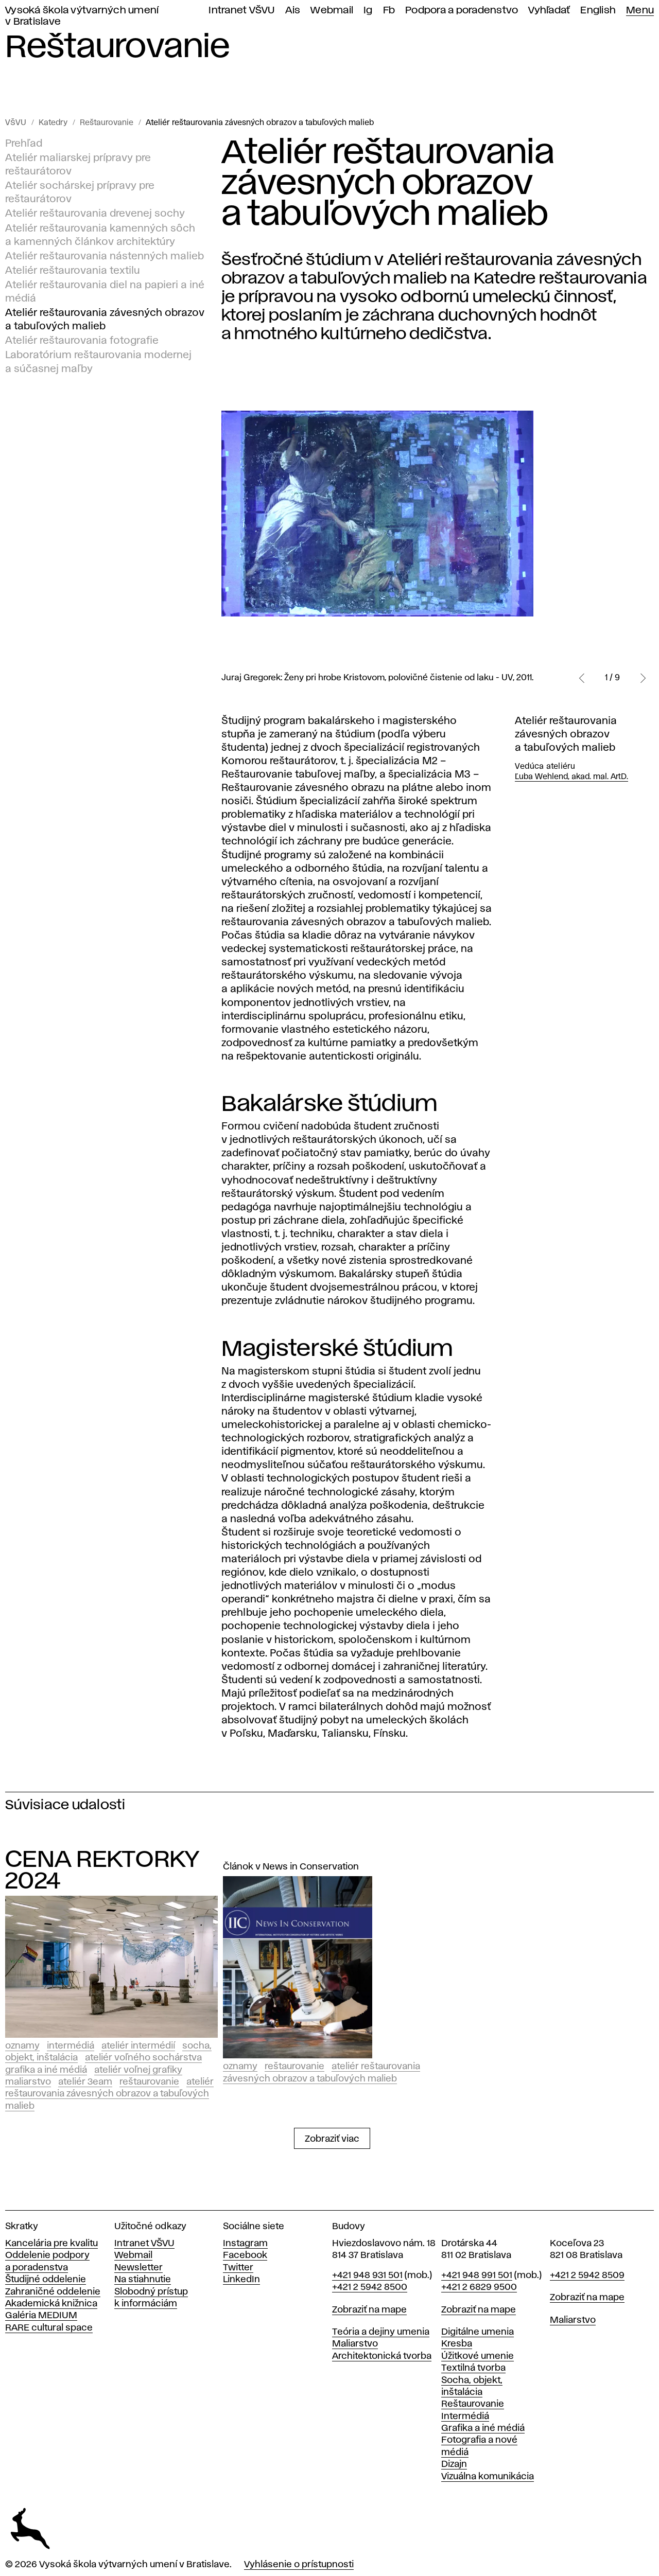 Image resolution: width=659 pixels, height=2576 pixels. I want to click on Ateliér reštaurovania kamenných sôch a kamenných článkov architektúry, so click(100, 234).